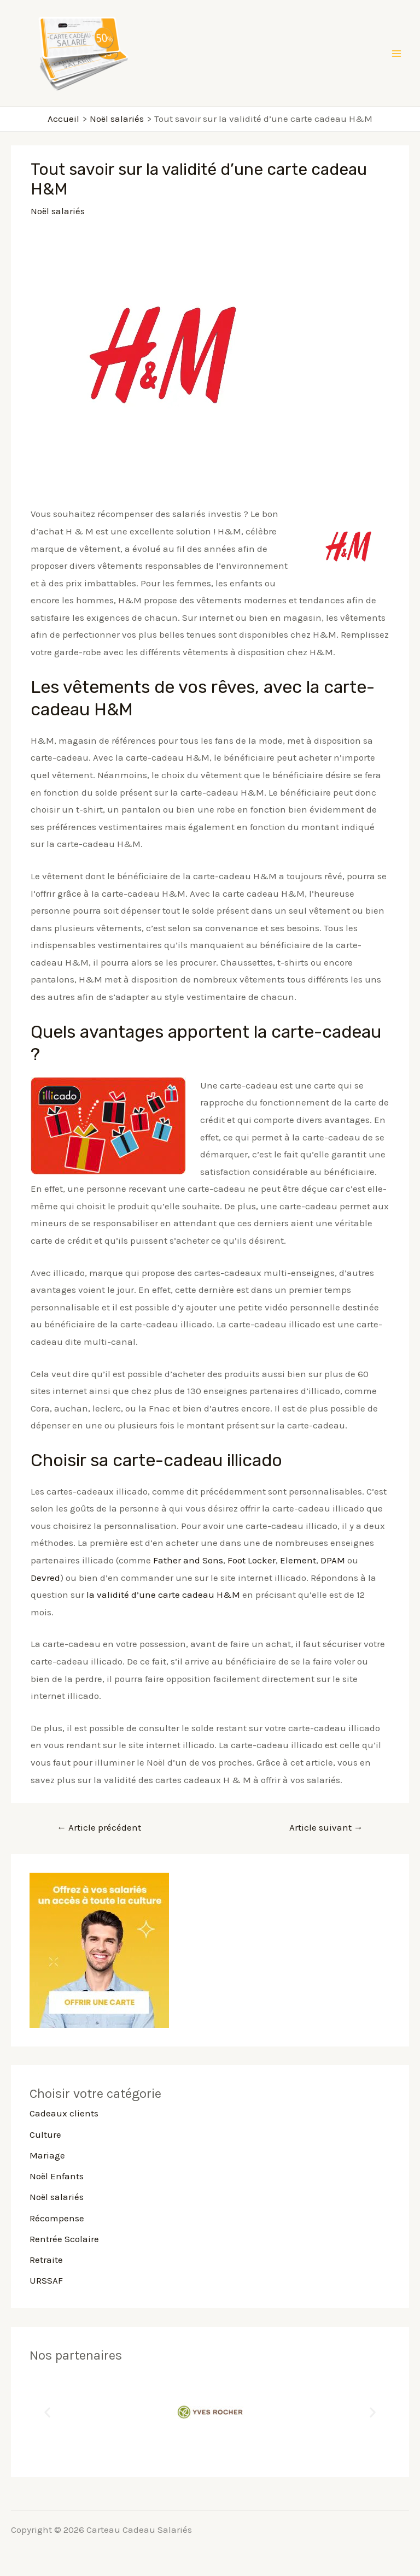  What do you see at coordinates (45, 1577) in the screenshot?
I see `Devred` at bounding box center [45, 1577].